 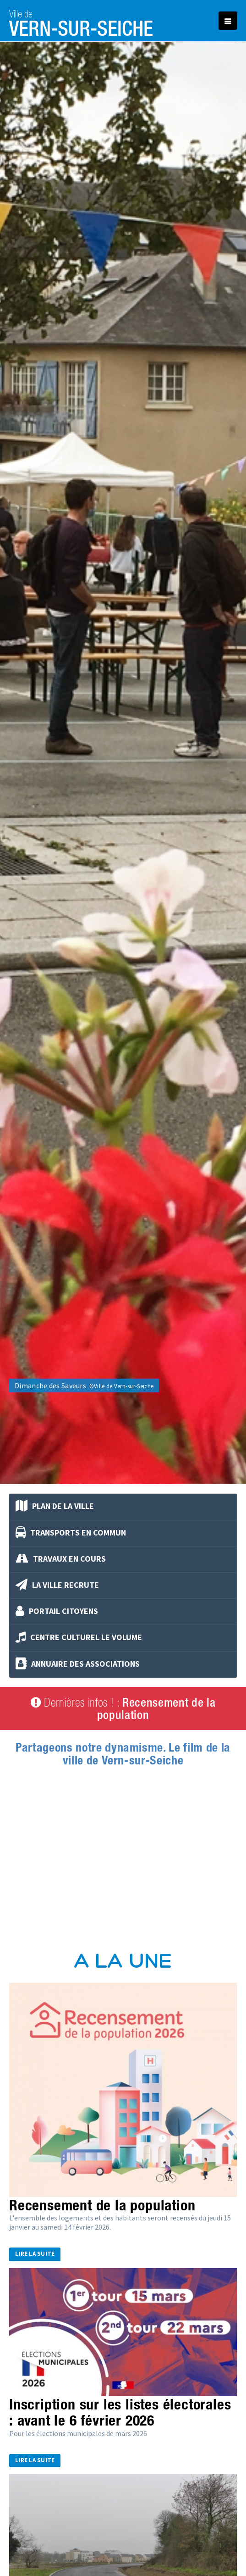 What do you see at coordinates (55, 1506) in the screenshot?
I see `Plan de la ville` at bounding box center [55, 1506].